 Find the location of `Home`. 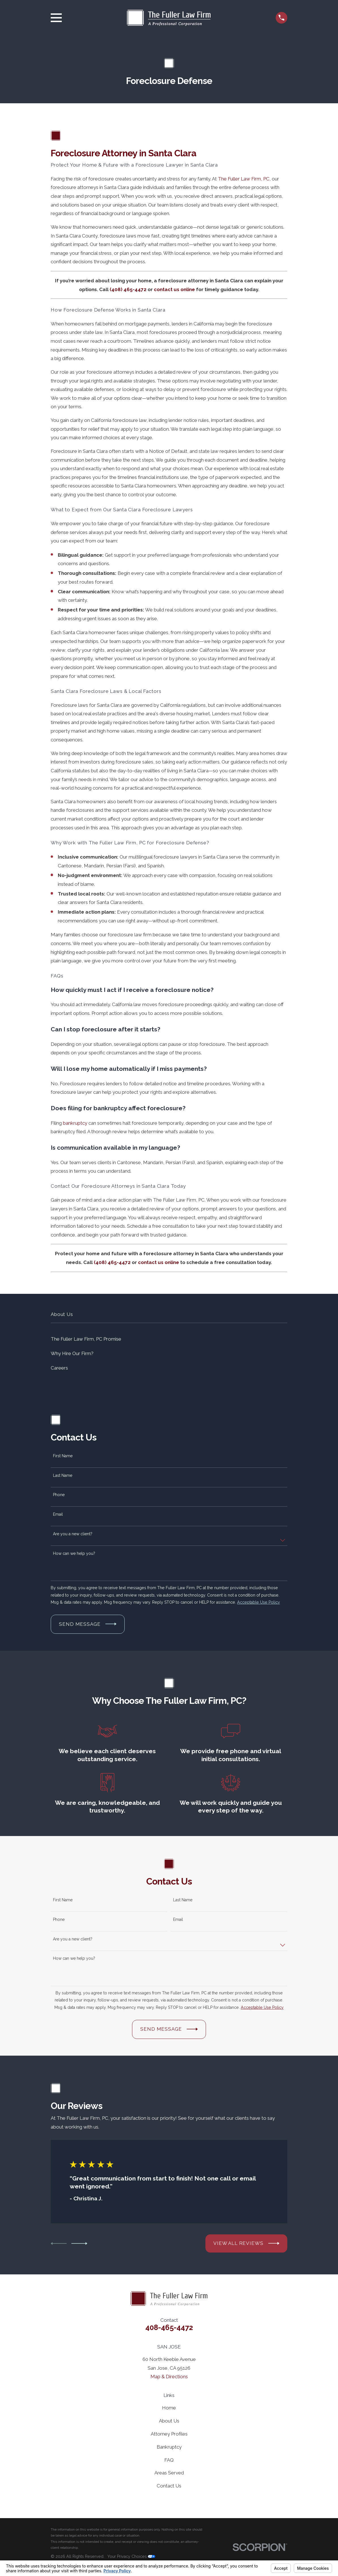

Home is located at coordinates (169, 2408).